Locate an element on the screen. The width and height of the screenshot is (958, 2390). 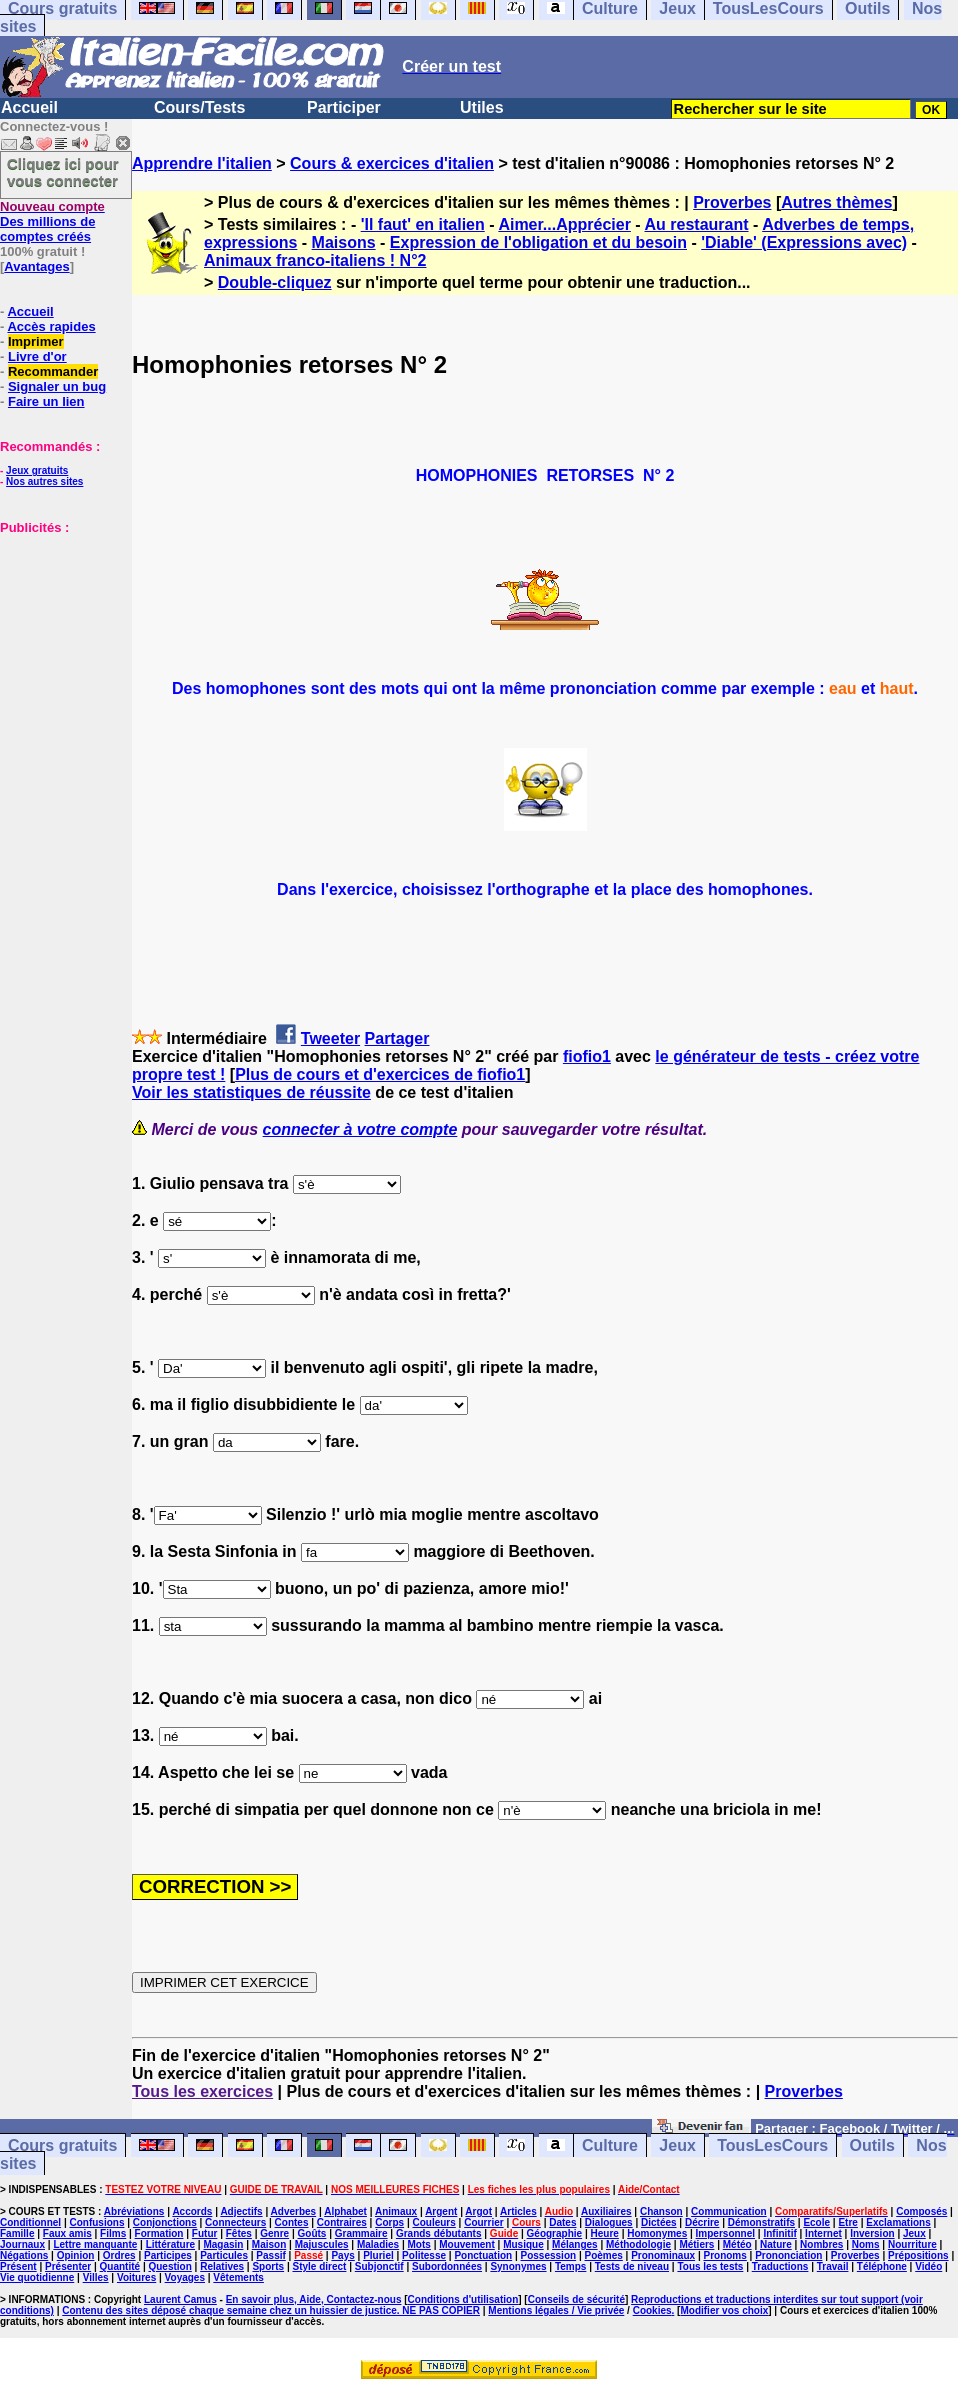
Maison is located at coordinates (269, 2244).